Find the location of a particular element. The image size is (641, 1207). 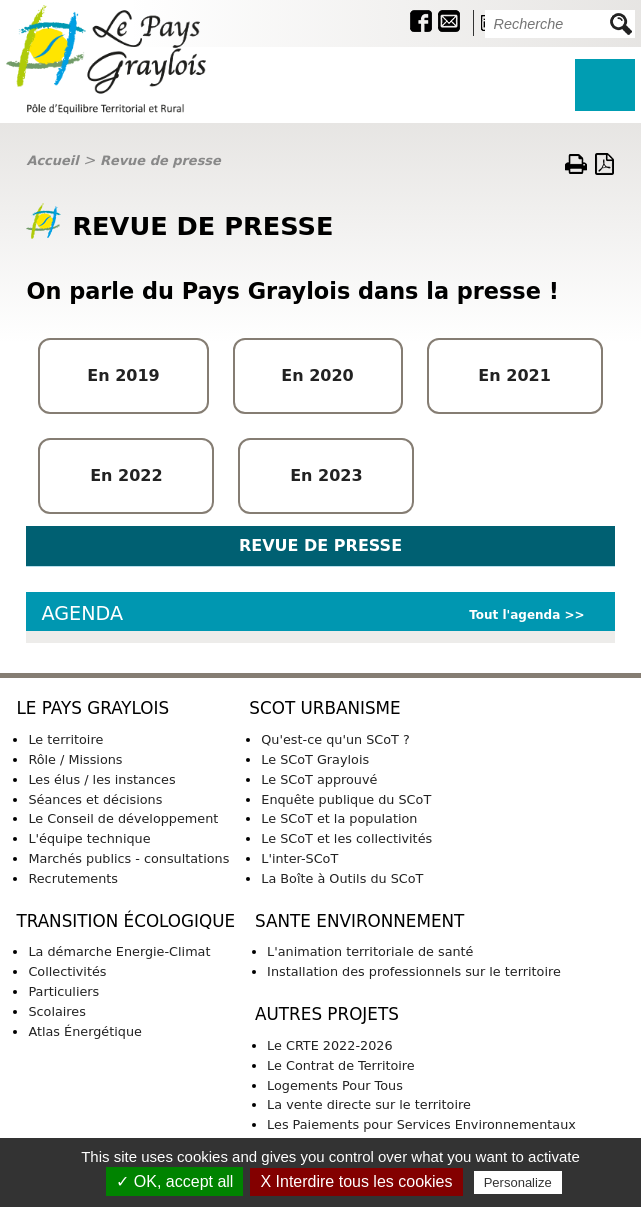

X Interdire tous les cookies is located at coordinates (356, 1181).